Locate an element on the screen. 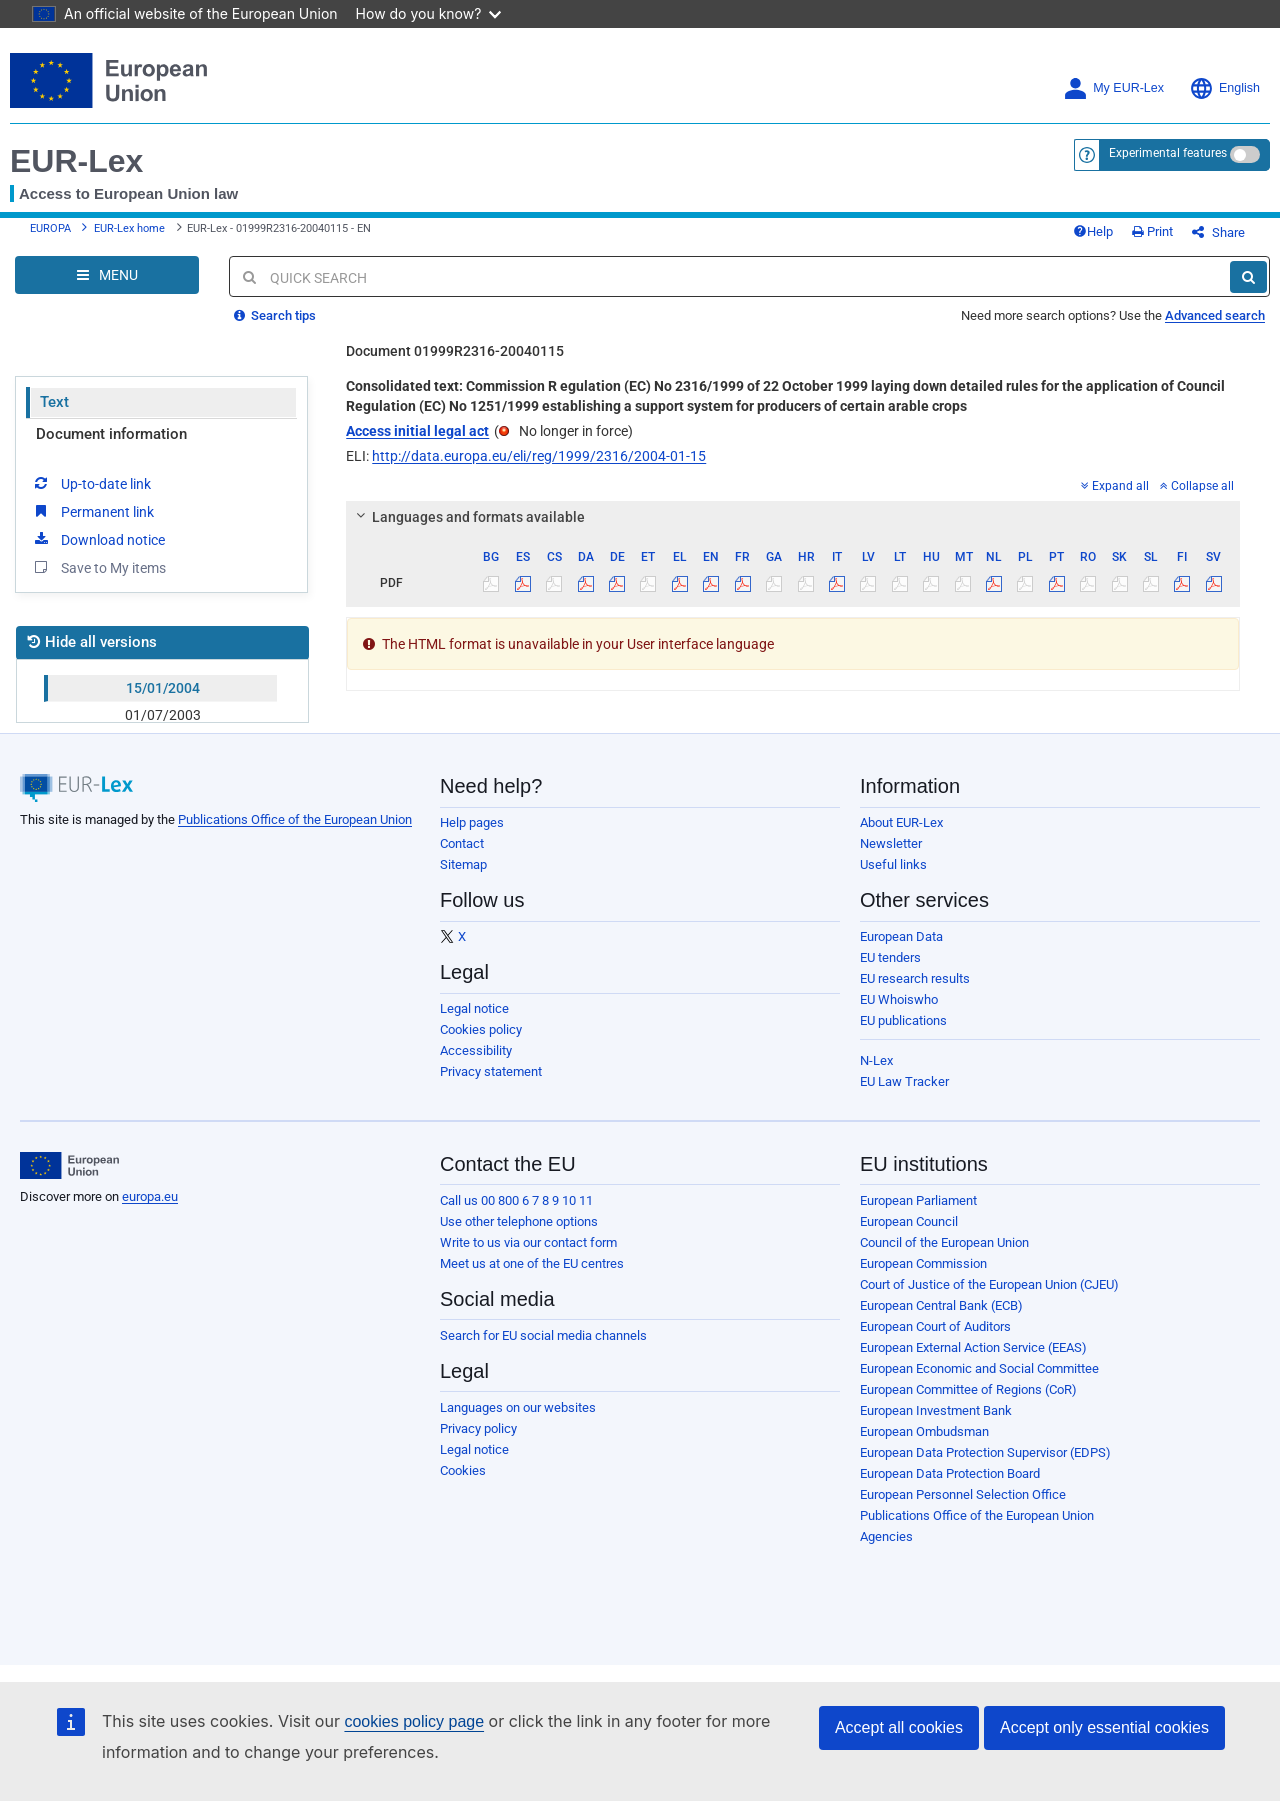 The width and height of the screenshot is (1280, 1801). Up-to-date link is located at coordinates (91, 483).